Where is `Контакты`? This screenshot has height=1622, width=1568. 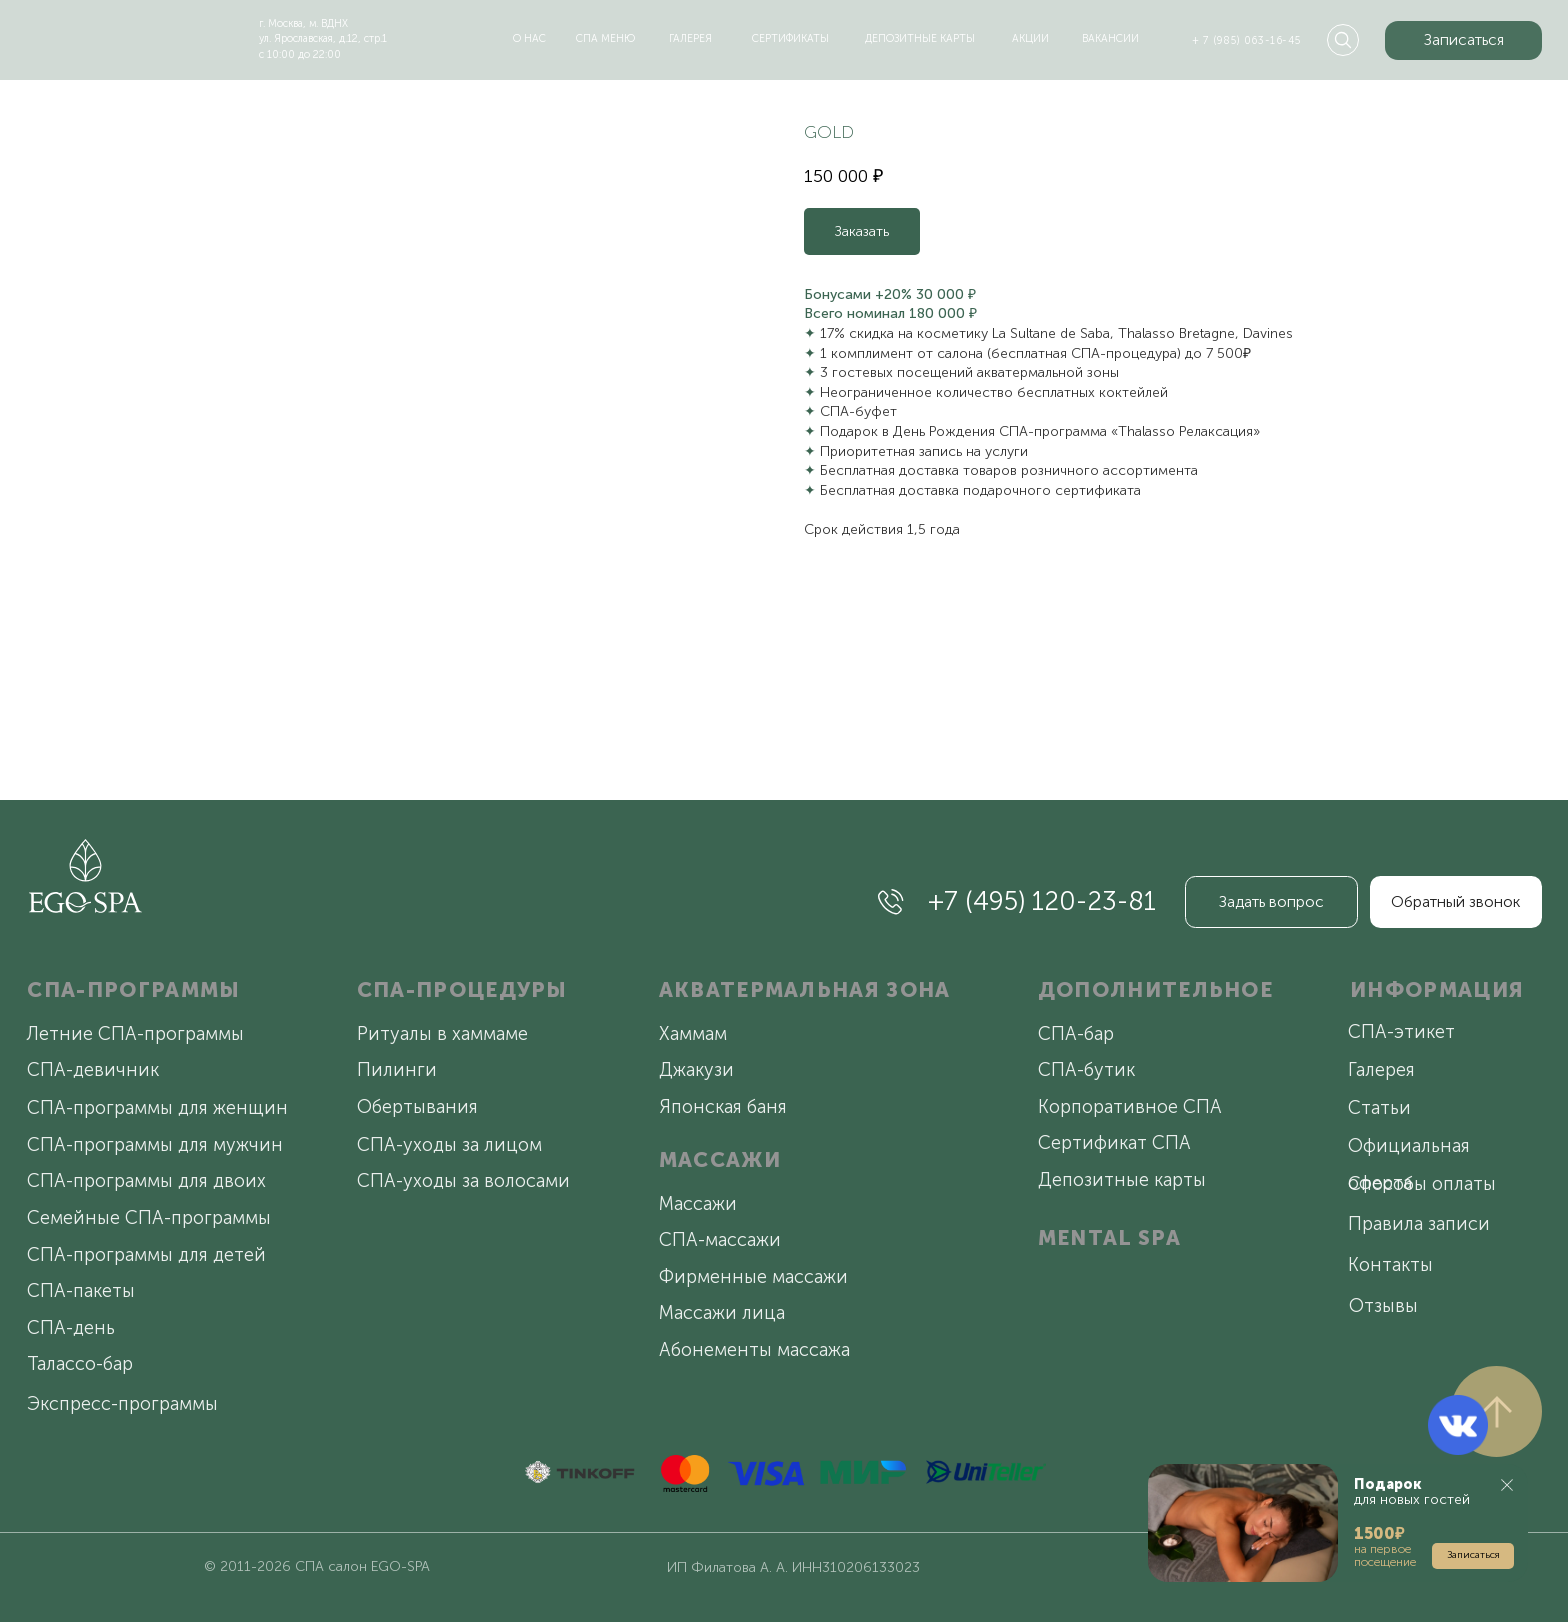
Контакты is located at coordinates (1390, 1265).